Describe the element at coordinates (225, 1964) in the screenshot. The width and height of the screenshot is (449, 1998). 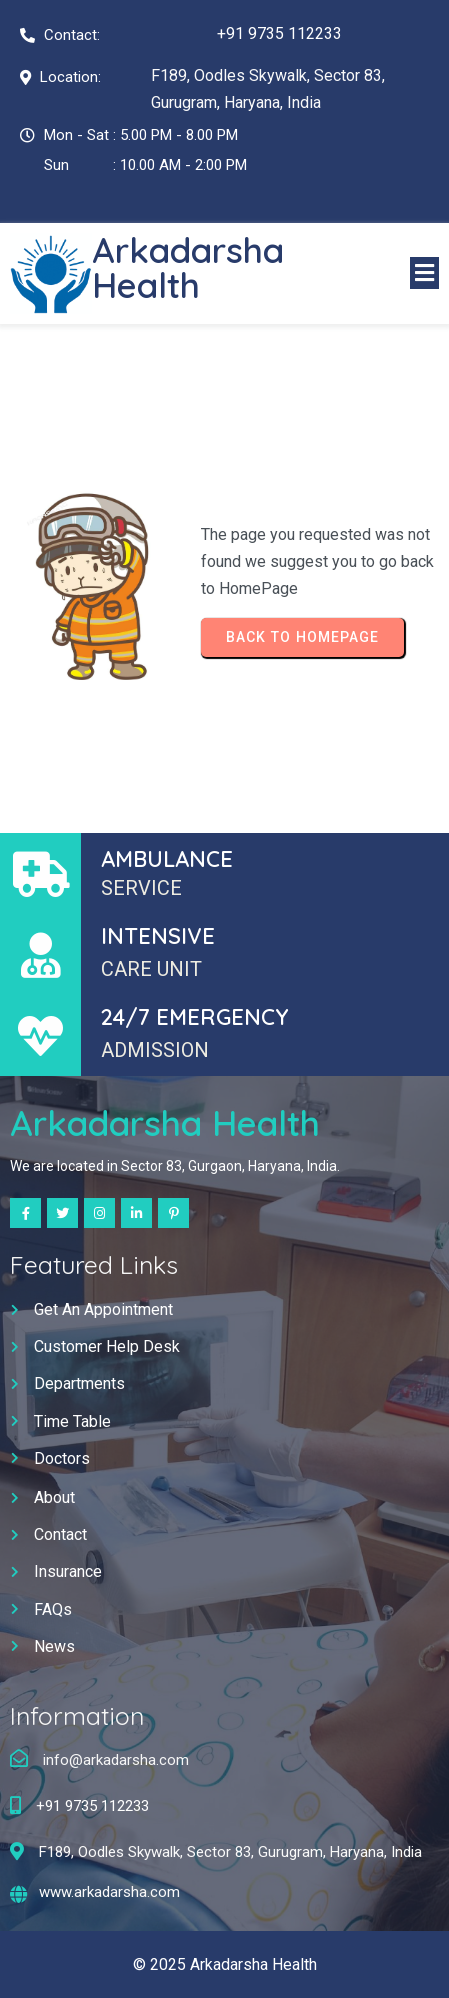
I see `© 2025 Arkadarsha Health` at that location.